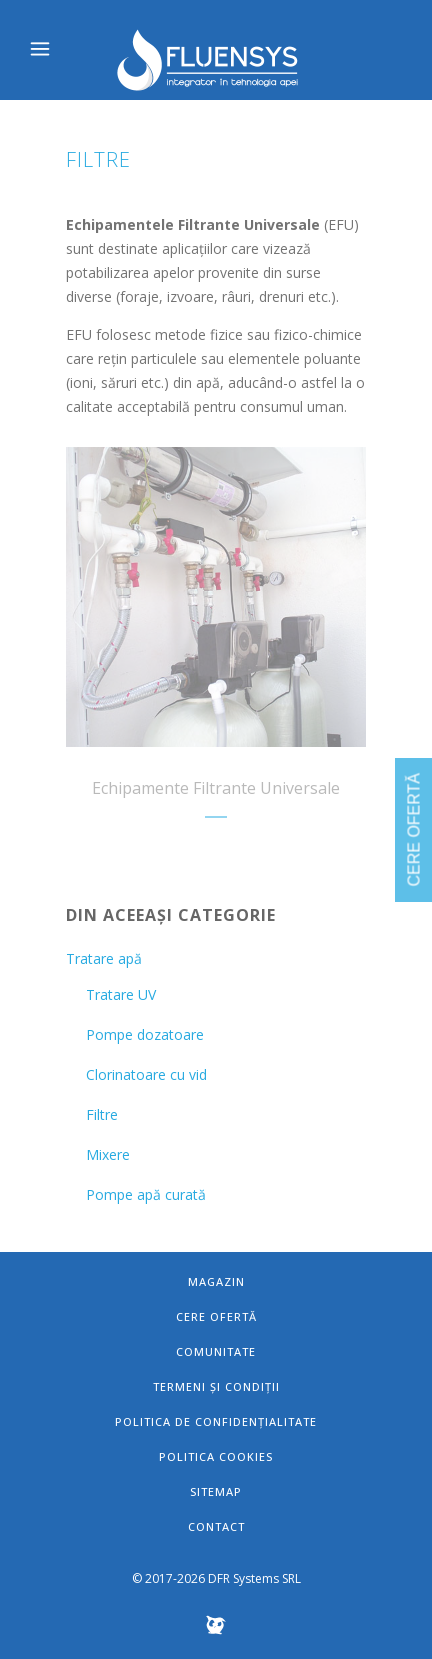  What do you see at coordinates (216, 1386) in the screenshot?
I see `Termeni și condiții` at bounding box center [216, 1386].